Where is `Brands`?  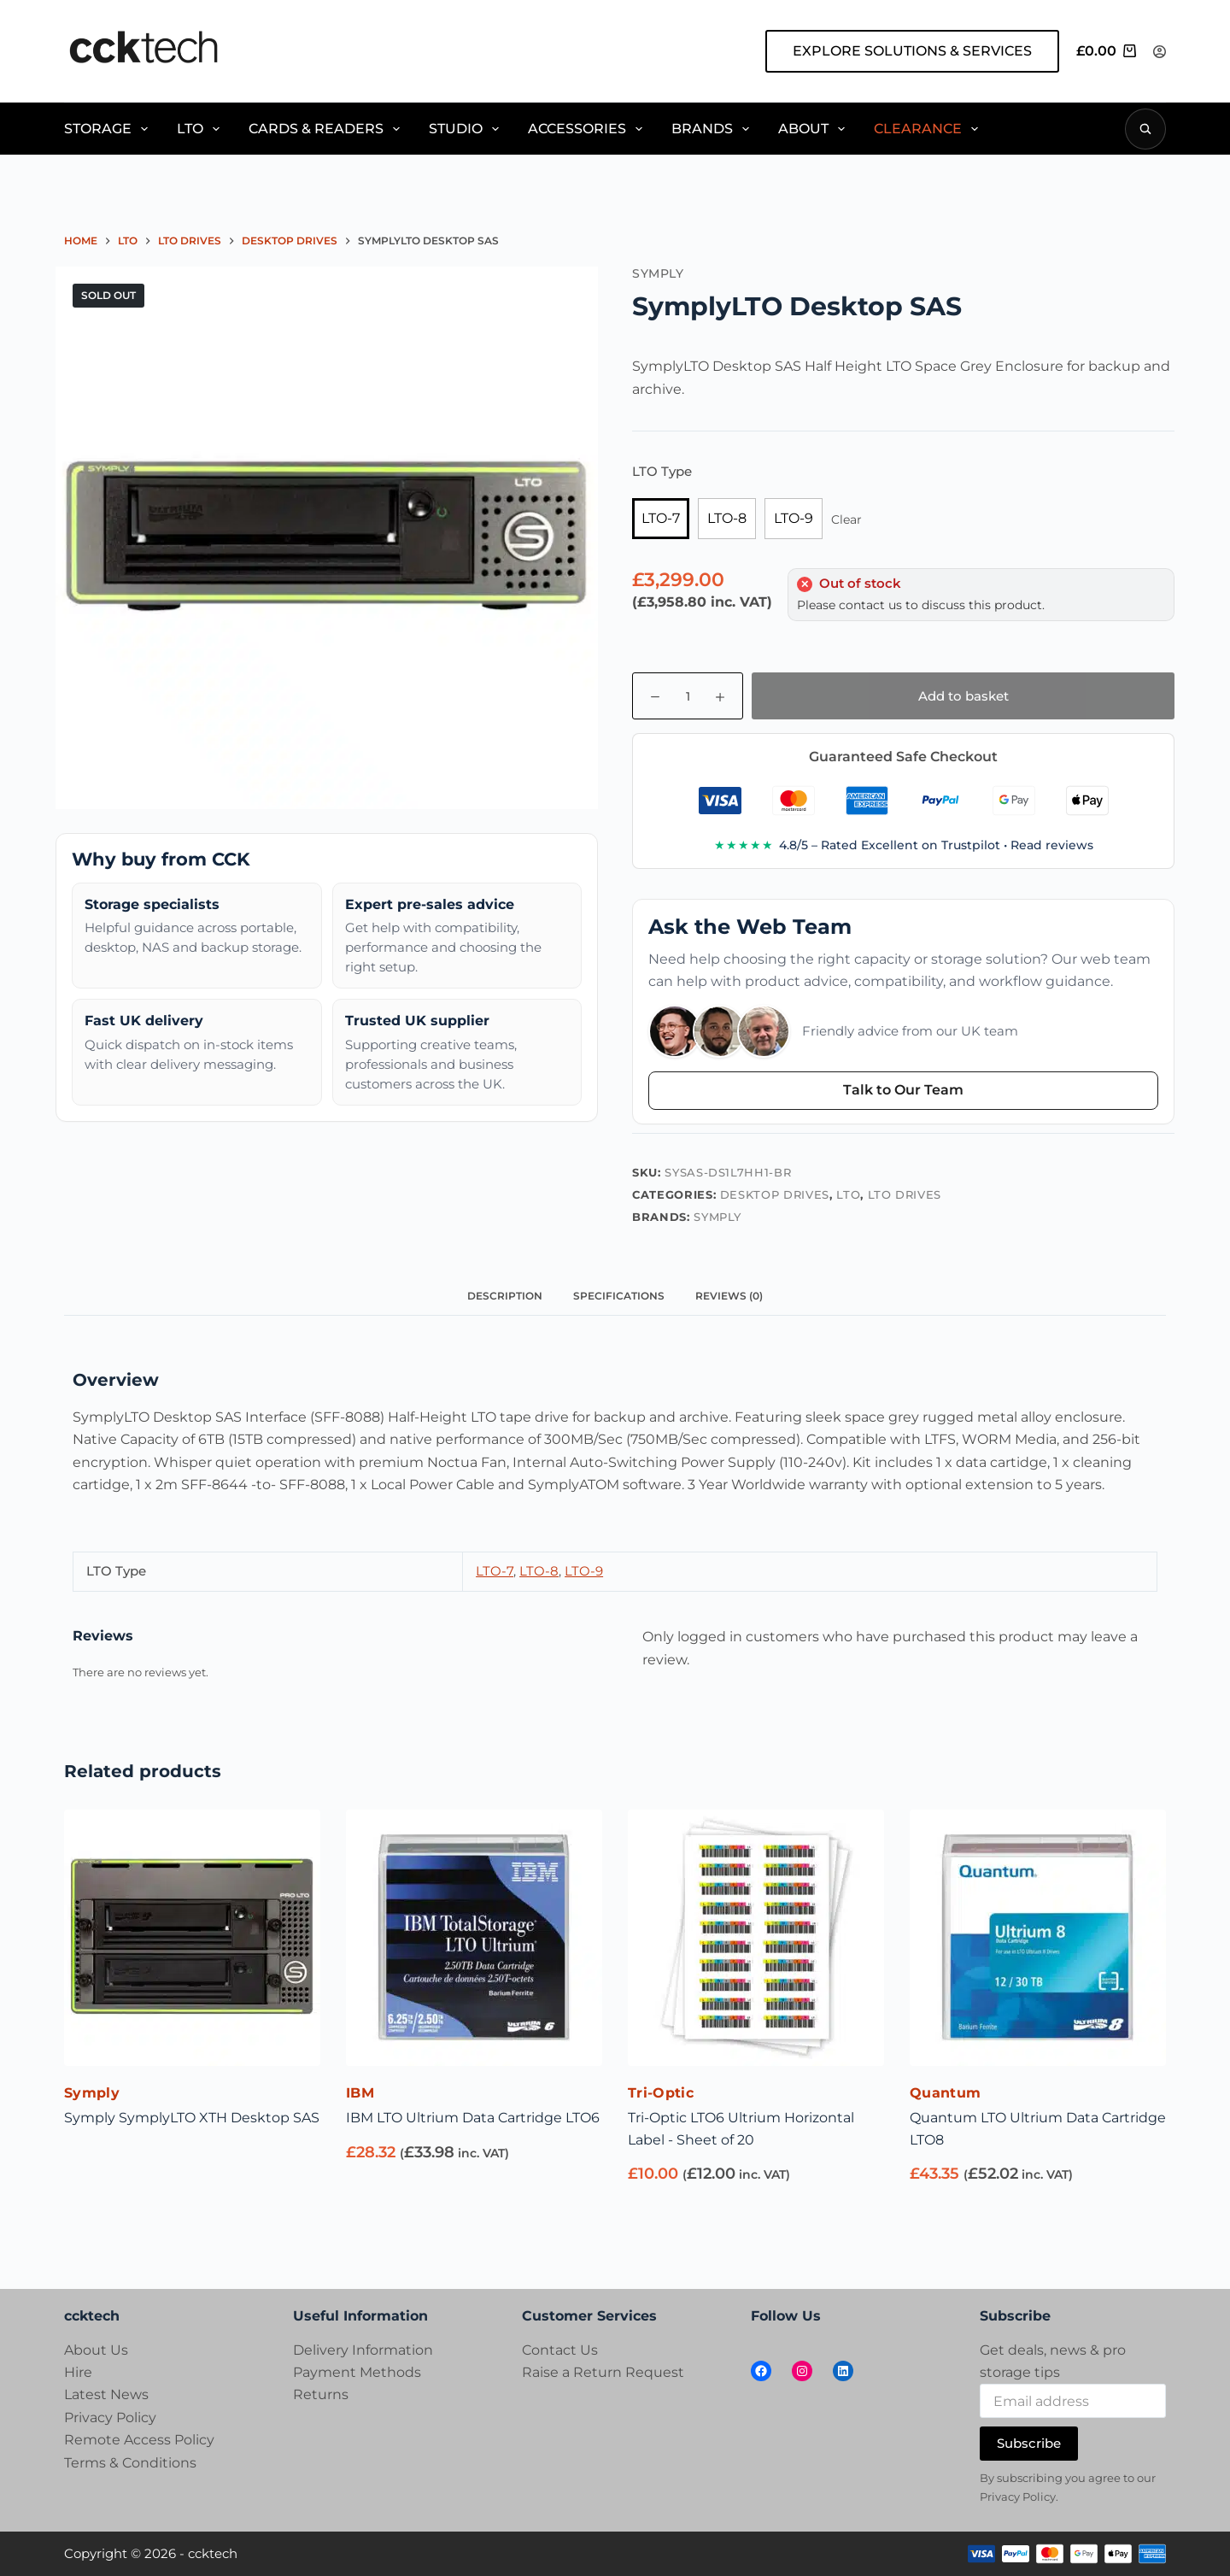 Brands is located at coordinates (713, 129).